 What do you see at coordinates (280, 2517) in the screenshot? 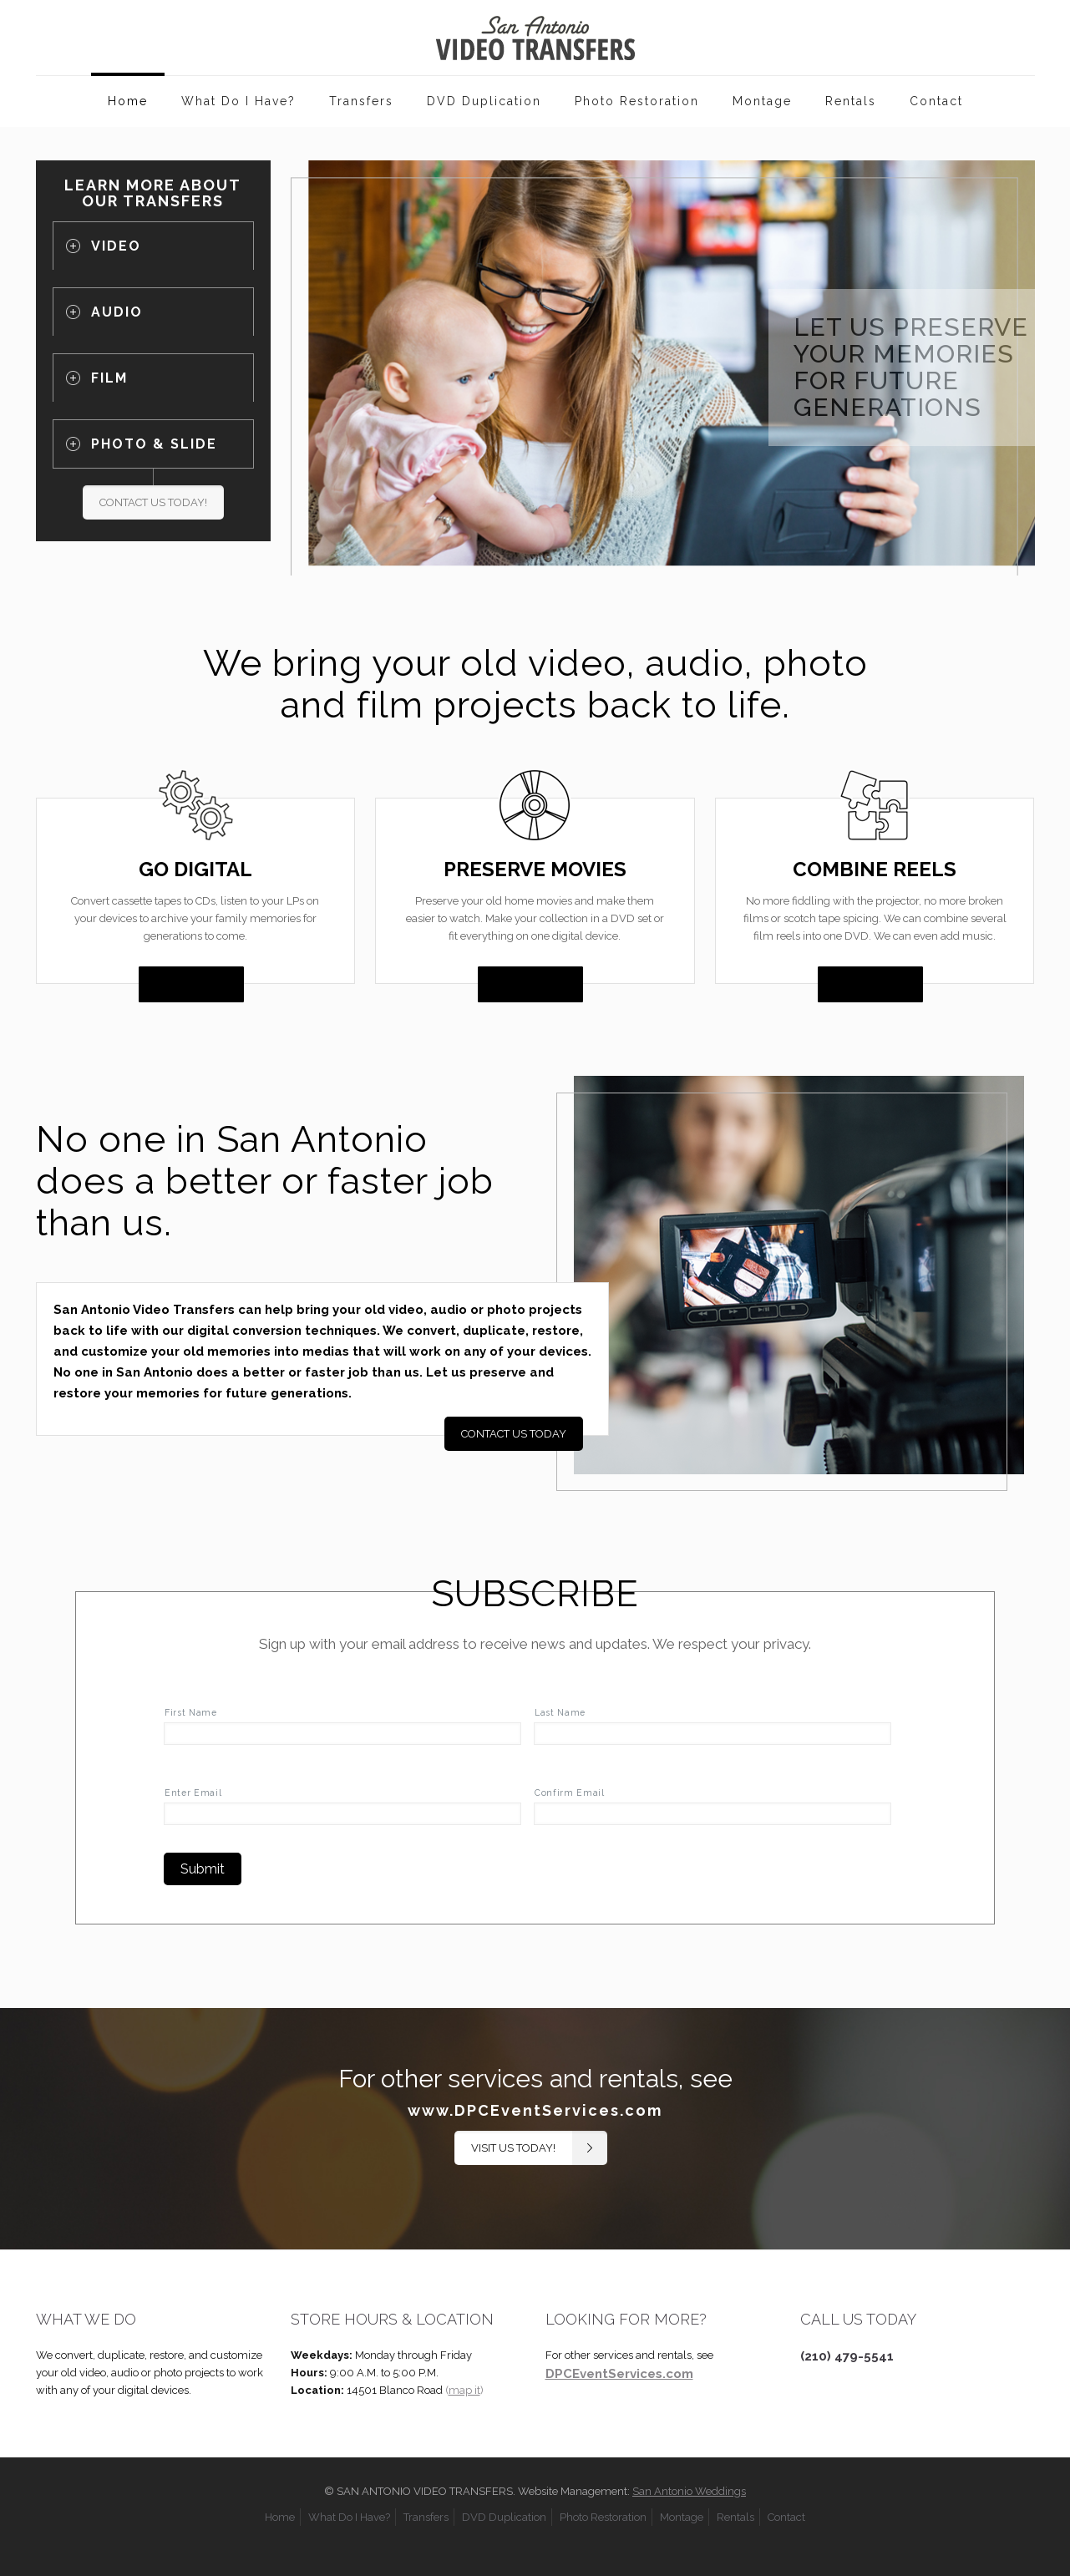
I see `Home` at bounding box center [280, 2517].